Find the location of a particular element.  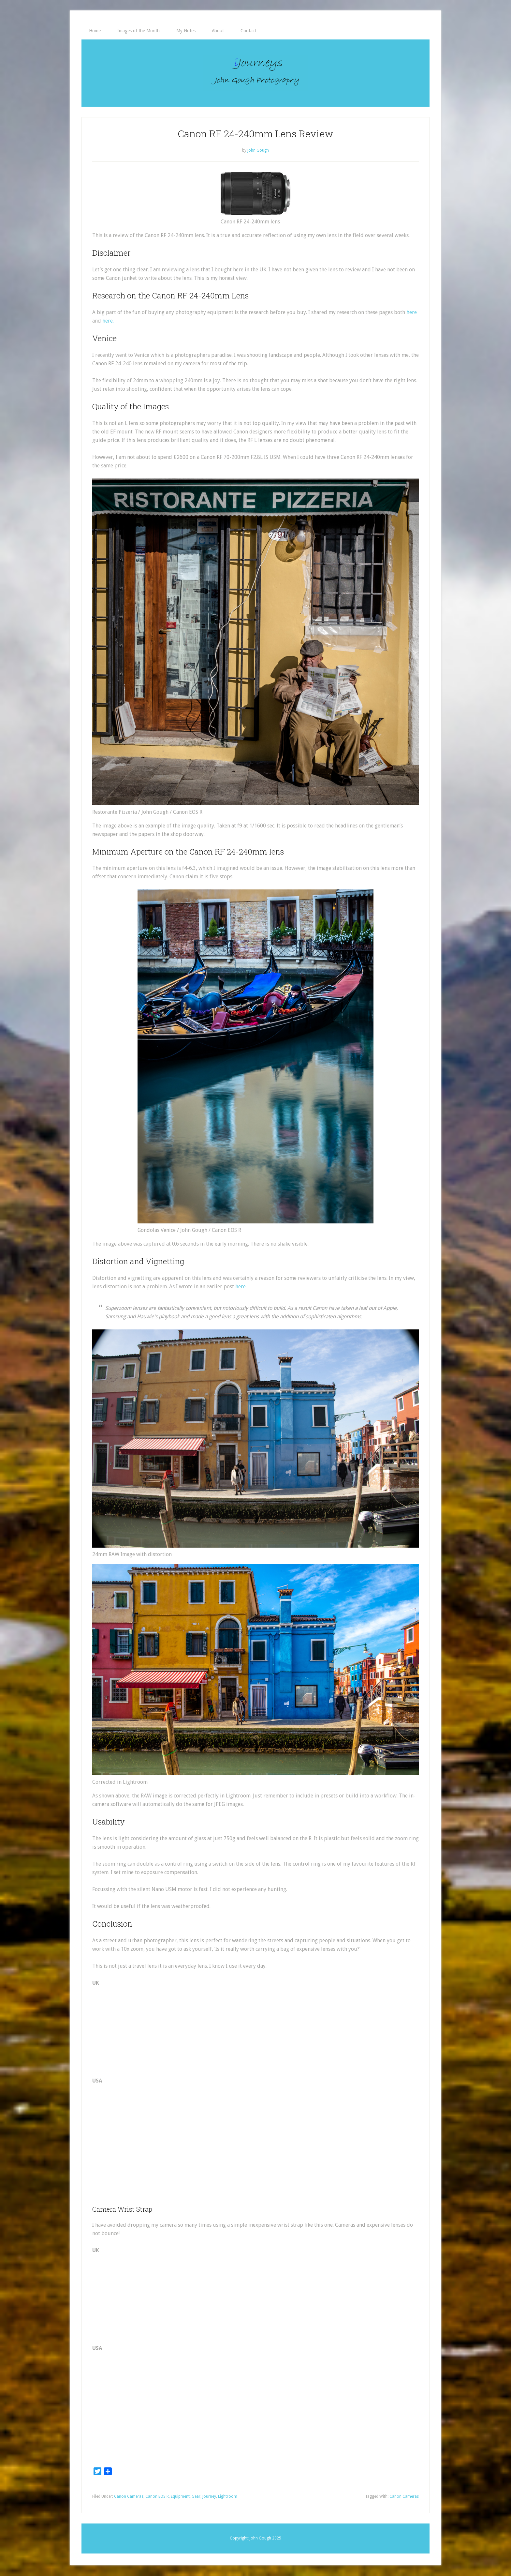

iJourneys is located at coordinates (255, 73).